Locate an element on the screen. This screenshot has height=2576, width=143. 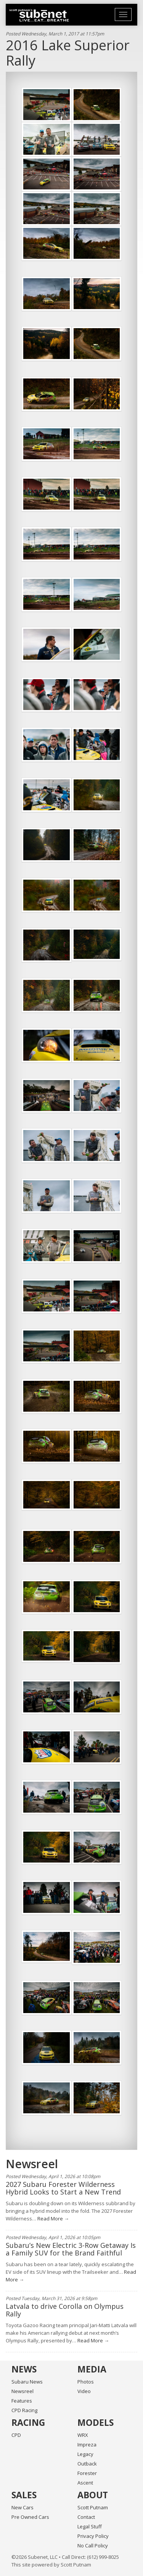
Privacy Policy is located at coordinates (93, 2536).